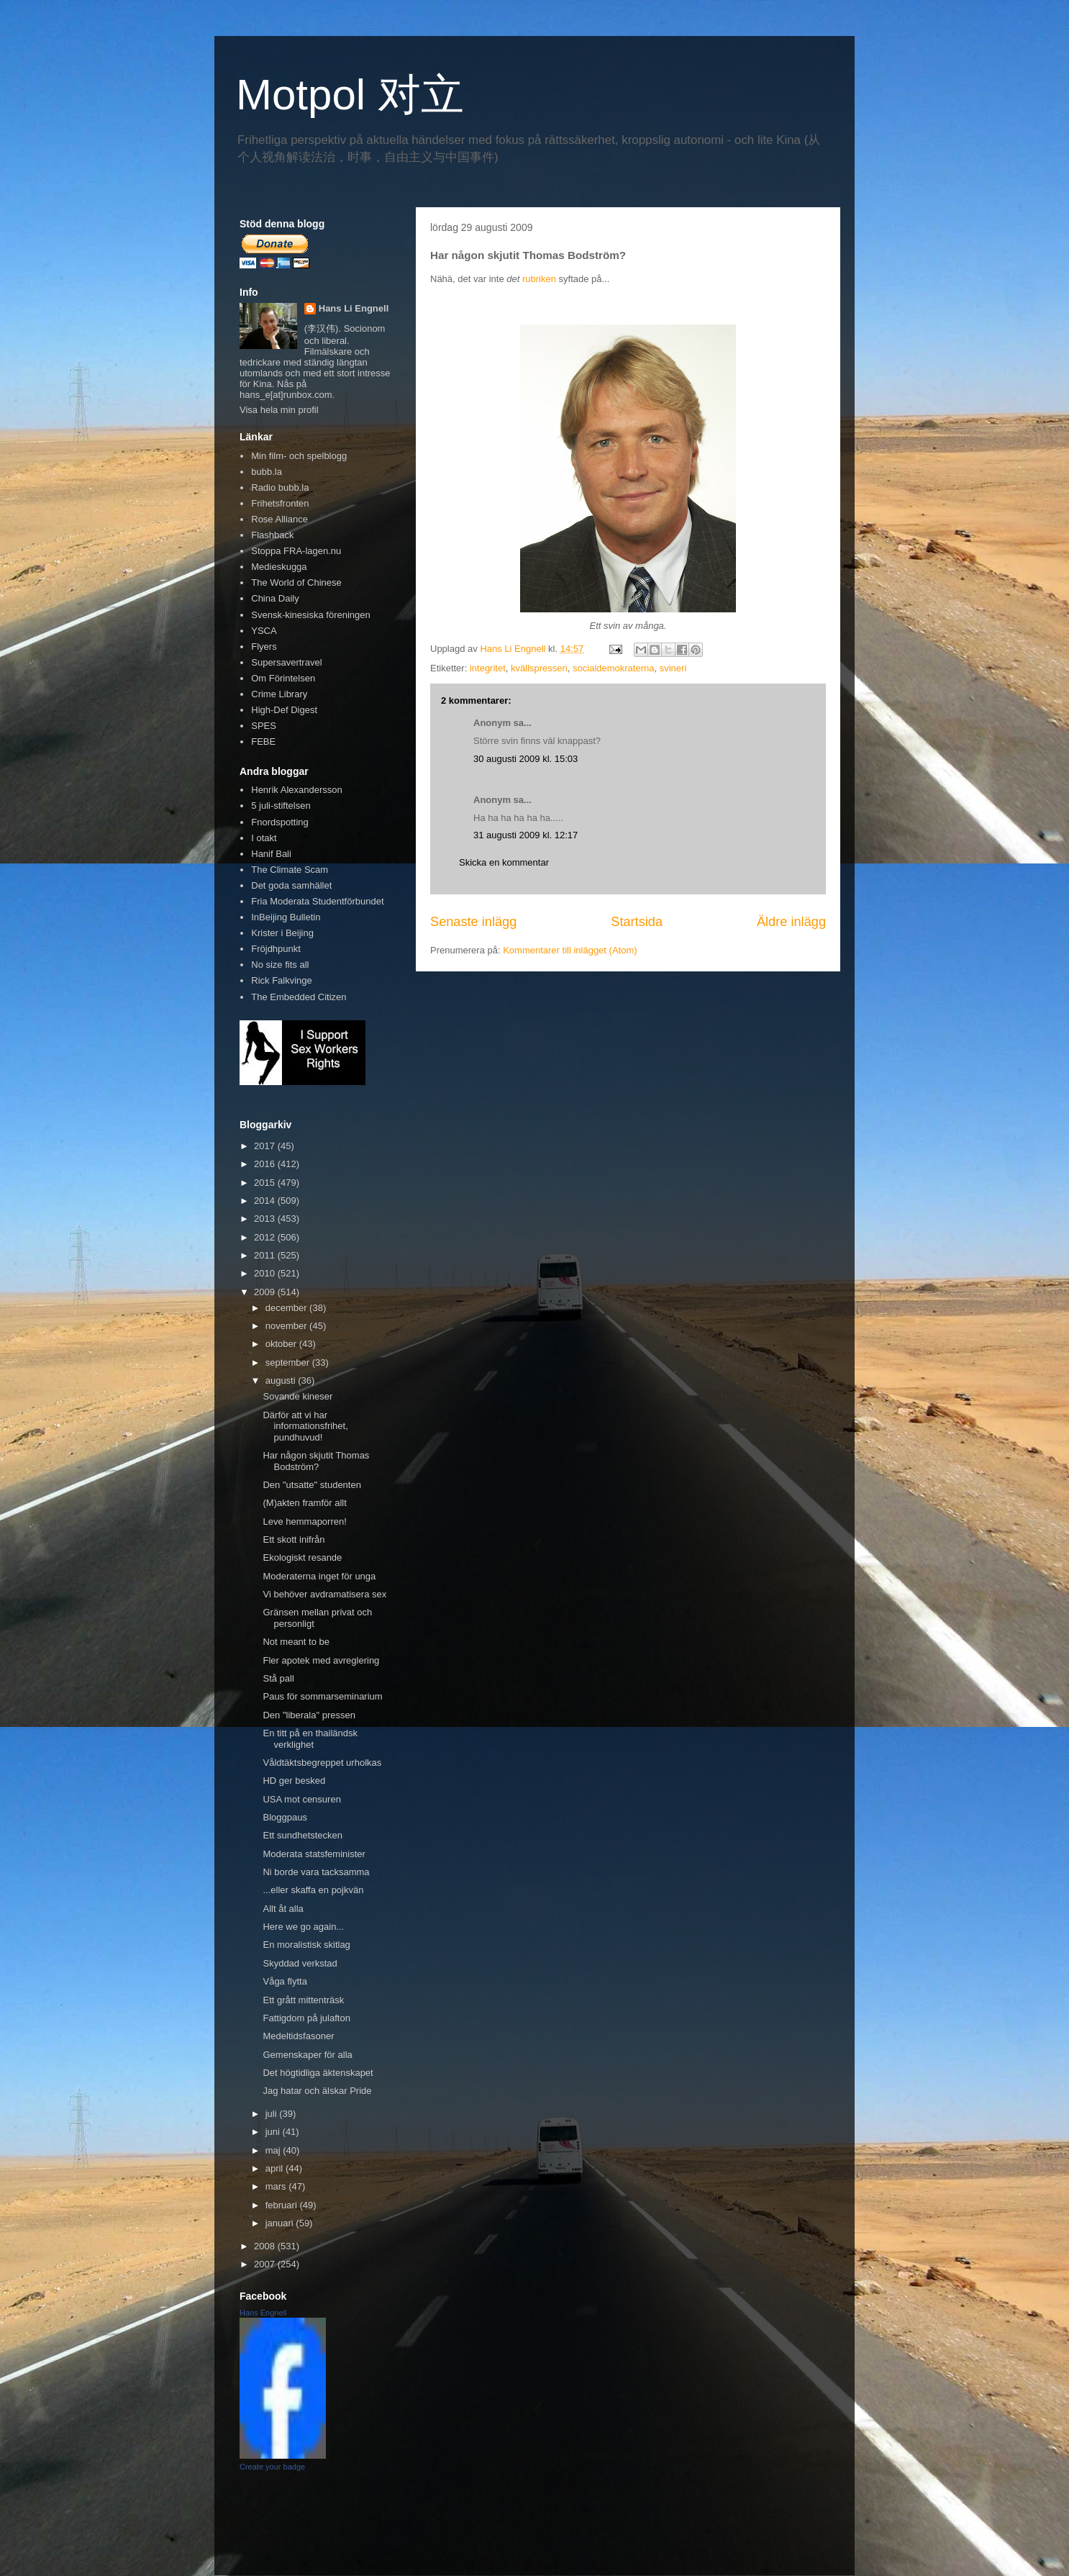 The width and height of the screenshot is (1069, 2576). What do you see at coordinates (286, 662) in the screenshot?
I see `Supersavertravel` at bounding box center [286, 662].